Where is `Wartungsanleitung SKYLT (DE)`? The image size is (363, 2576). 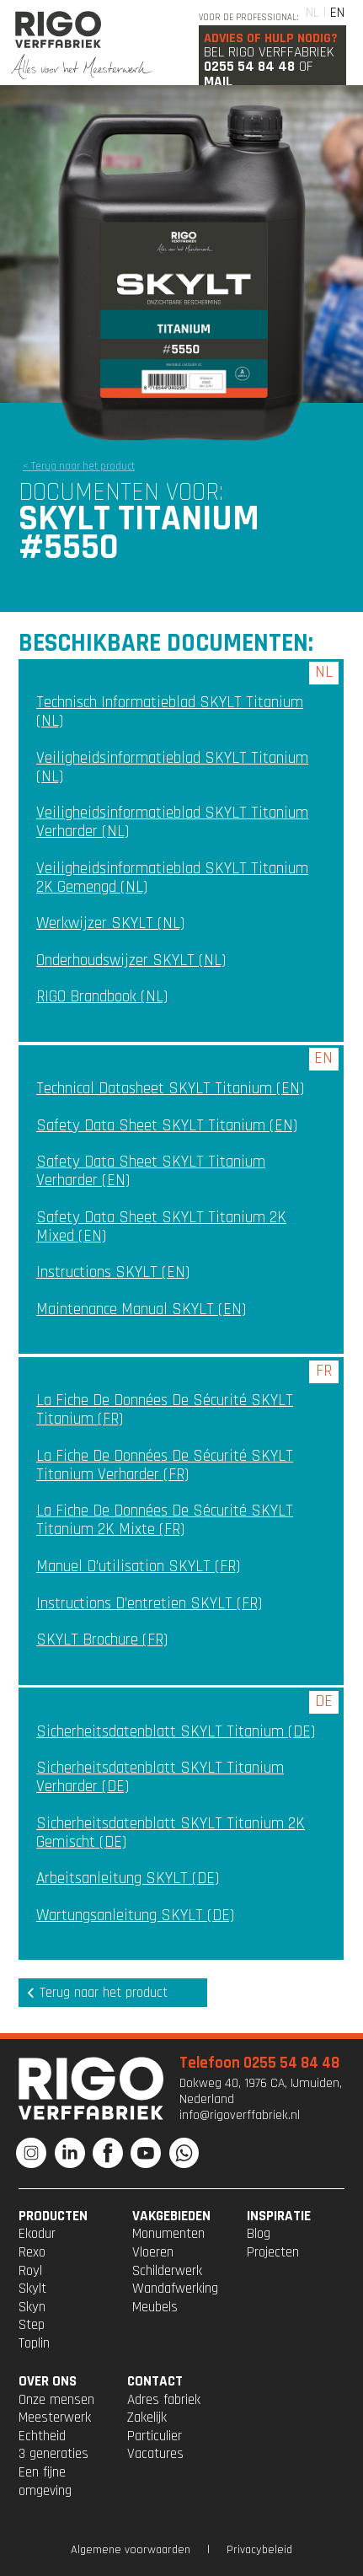 Wartungsanleitung SKYLT (DE) is located at coordinates (135, 1915).